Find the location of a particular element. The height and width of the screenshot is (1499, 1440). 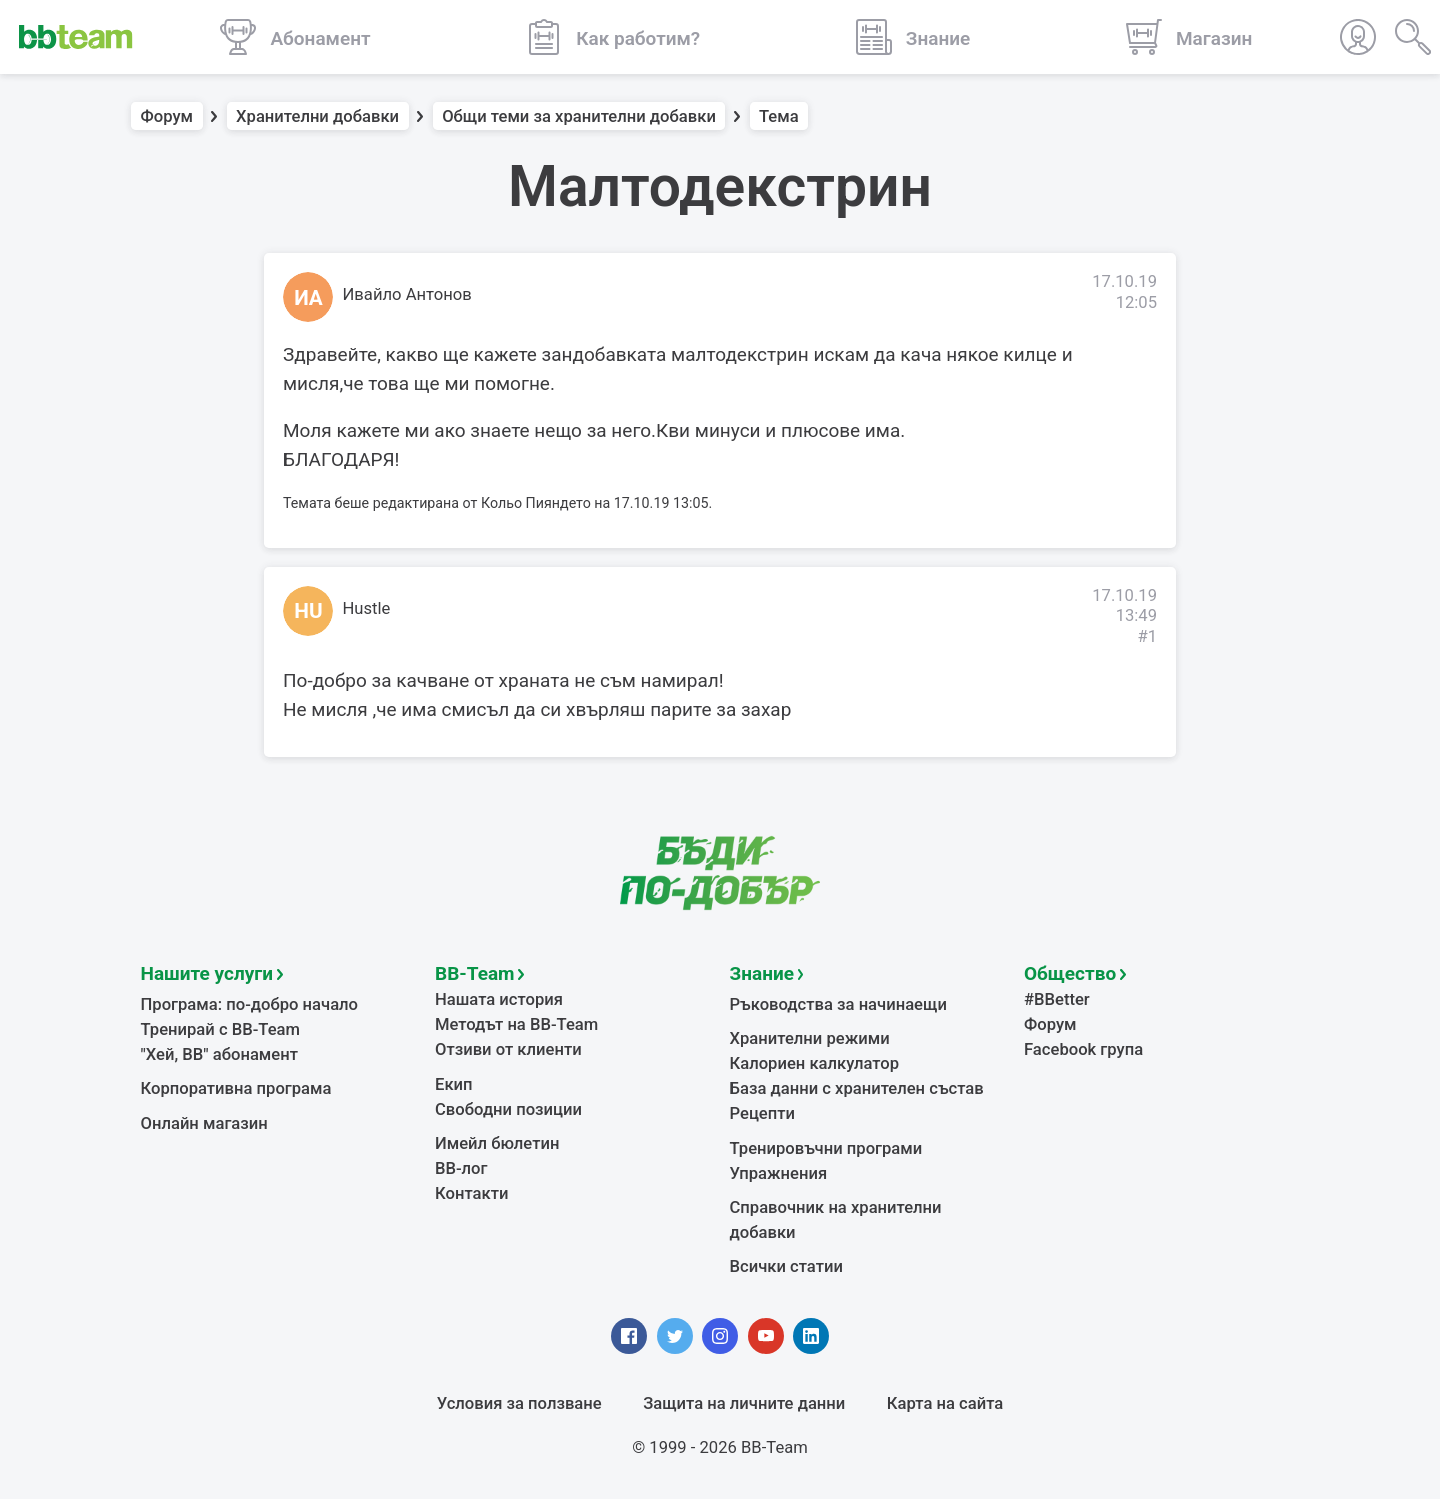

Тренировъчни програми is located at coordinates (826, 1148).